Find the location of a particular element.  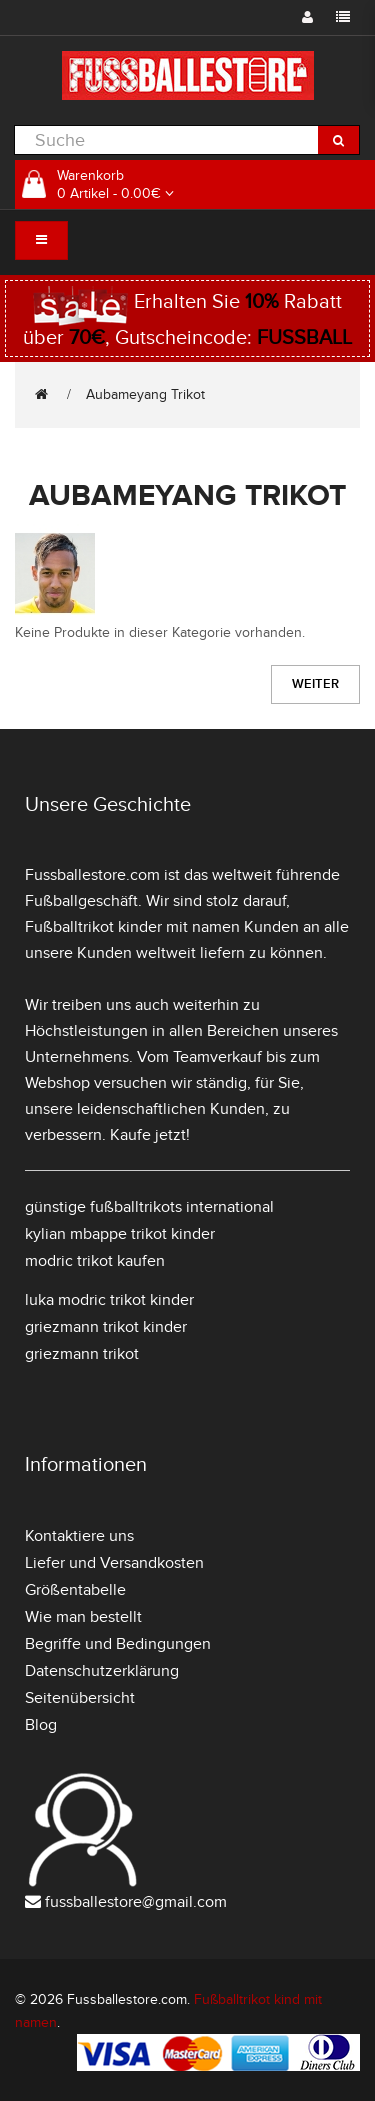

griezmann trikot kinder is located at coordinates (106, 1327).